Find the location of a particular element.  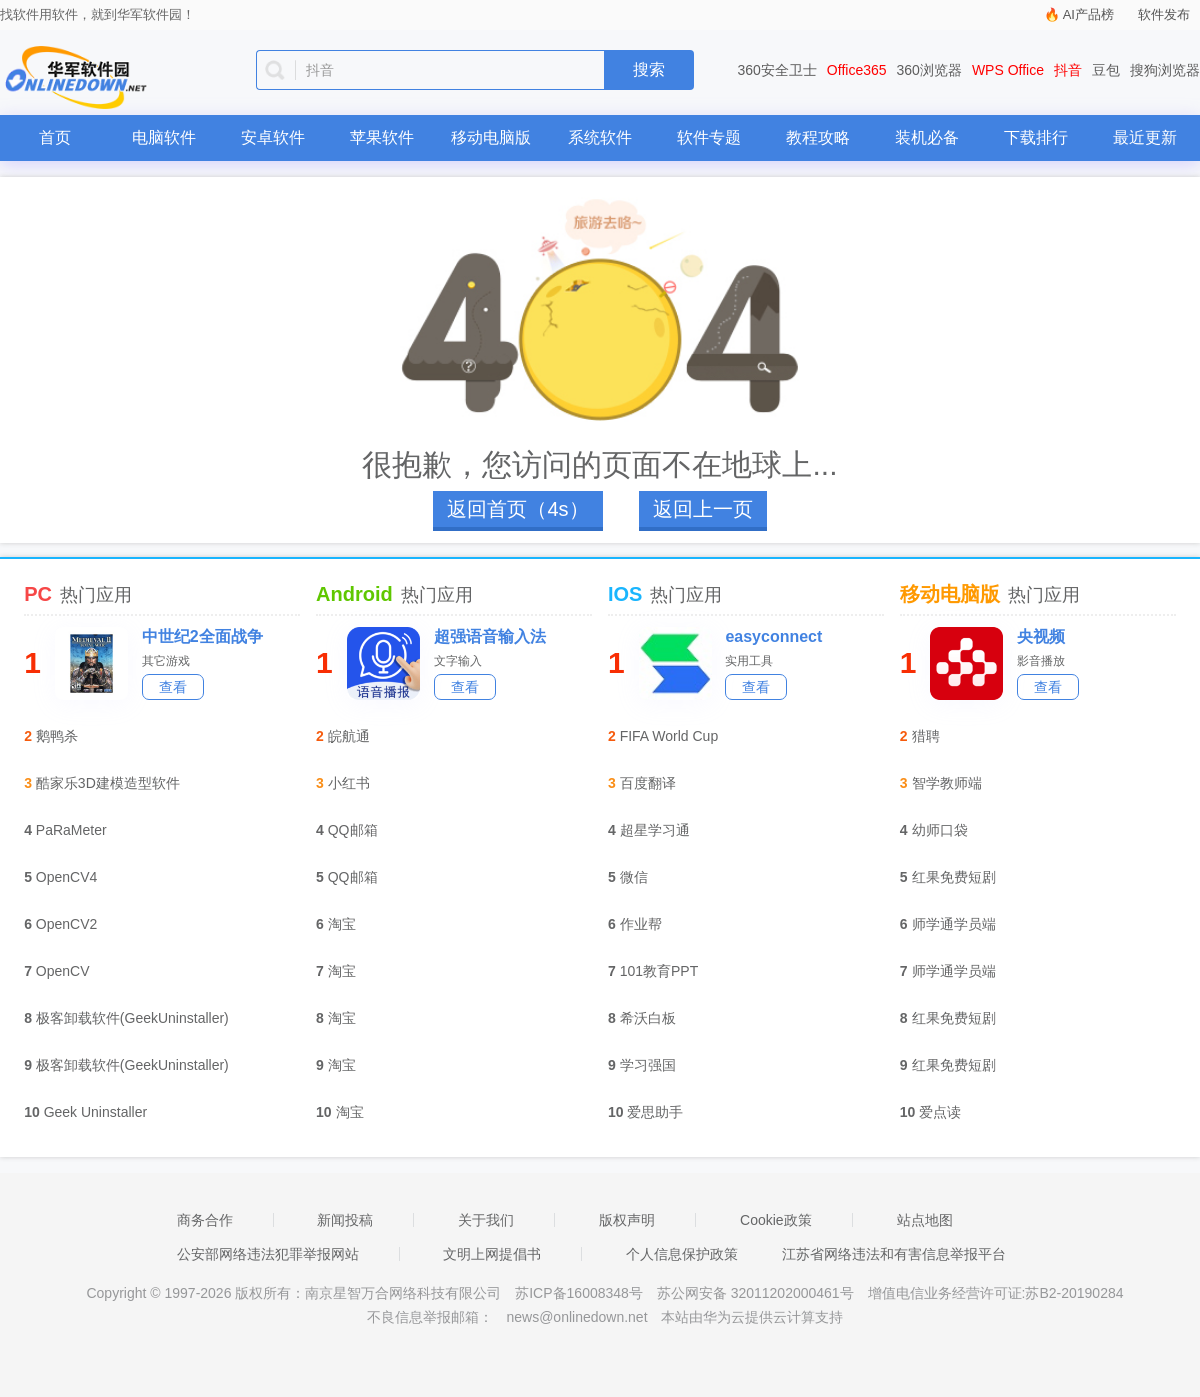

QQ邮箱 is located at coordinates (353, 830).